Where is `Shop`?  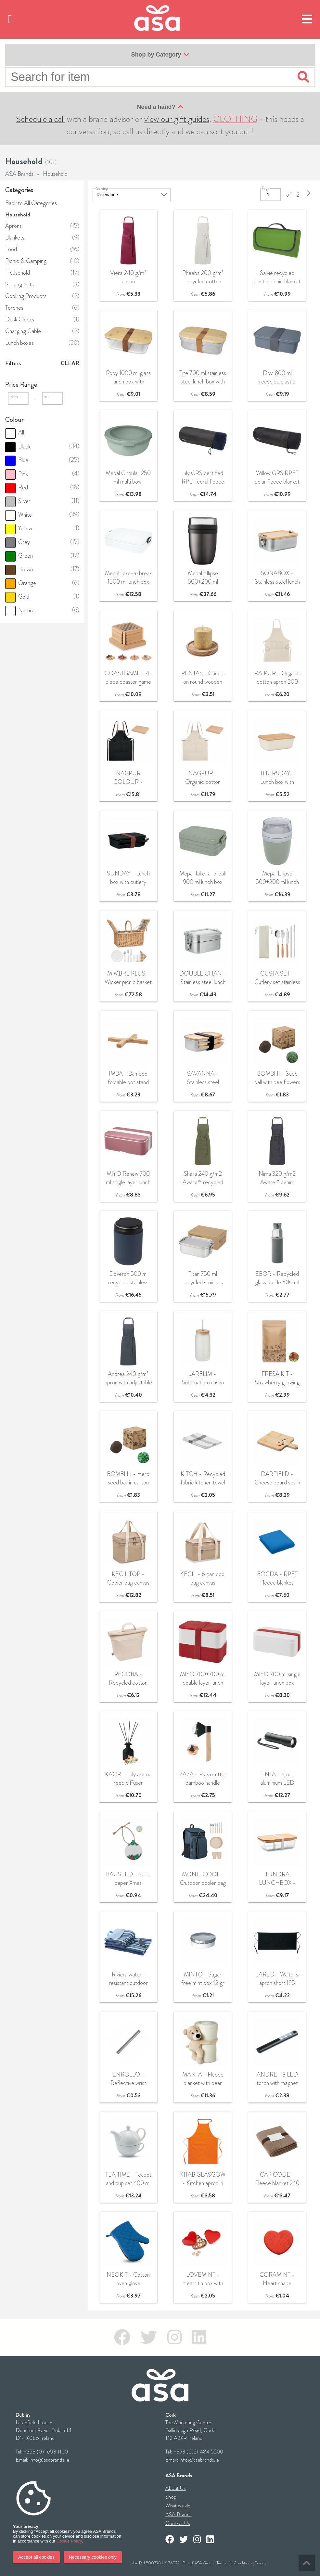 Shop is located at coordinates (170, 2497).